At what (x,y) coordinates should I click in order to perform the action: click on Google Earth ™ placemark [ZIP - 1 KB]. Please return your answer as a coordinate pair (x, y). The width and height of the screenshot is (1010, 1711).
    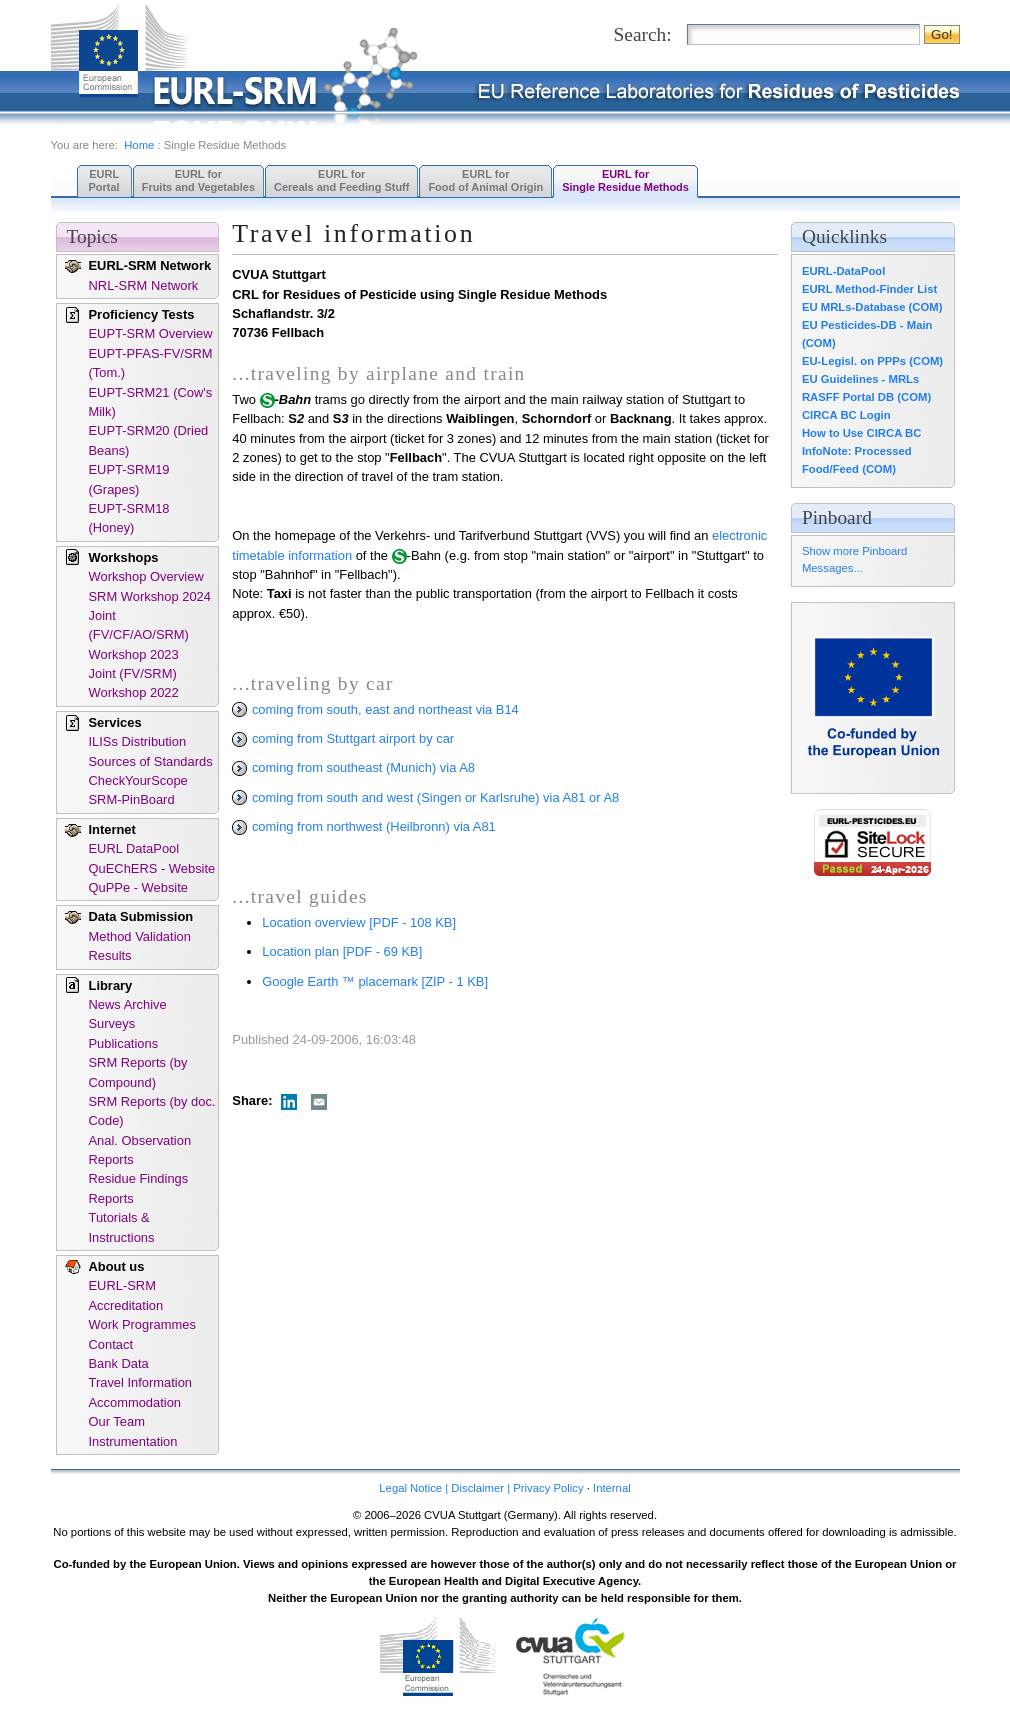
    Looking at the image, I should click on (375, 981).